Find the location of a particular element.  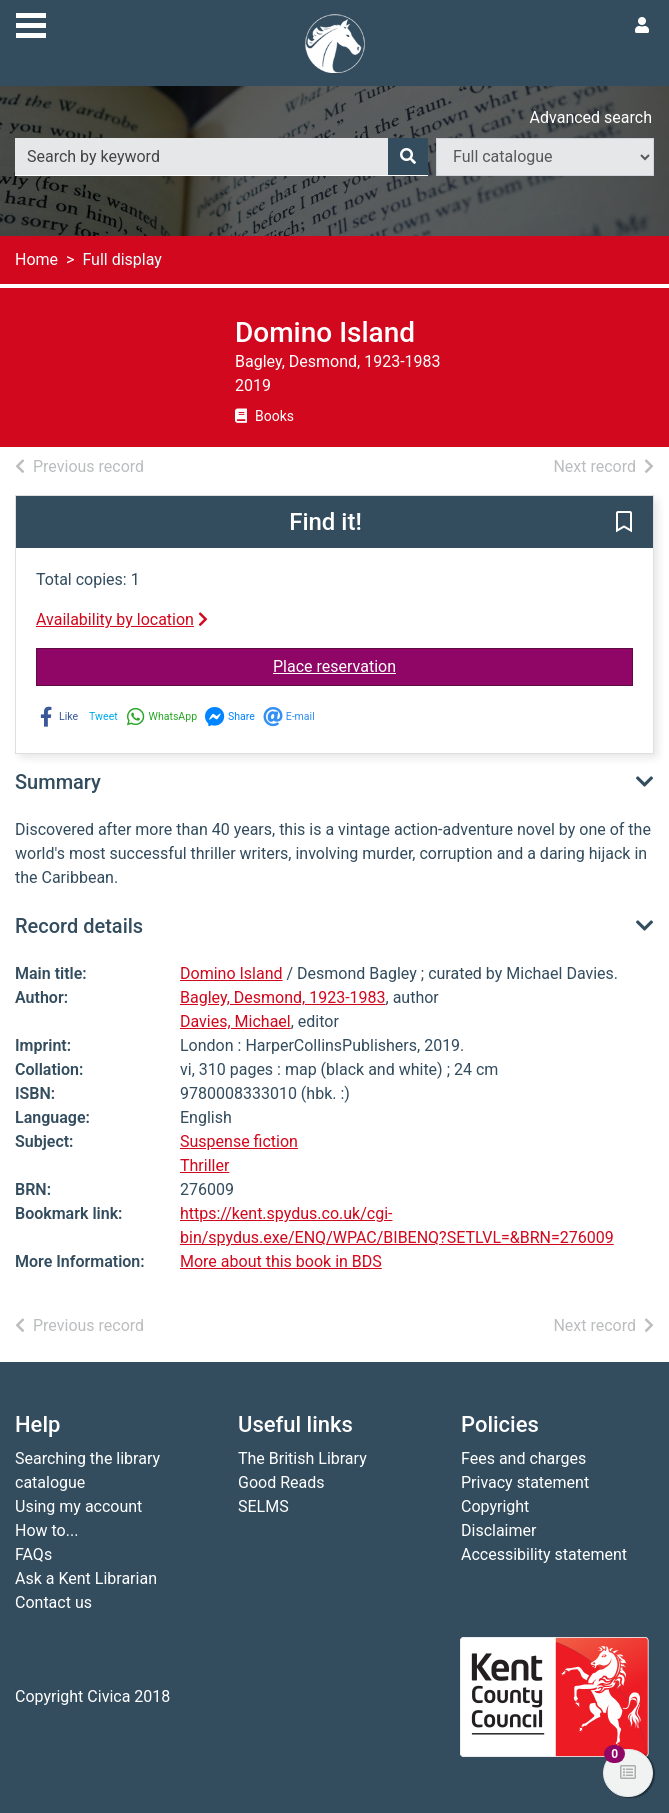

Home is located at coordinates (36, 259).